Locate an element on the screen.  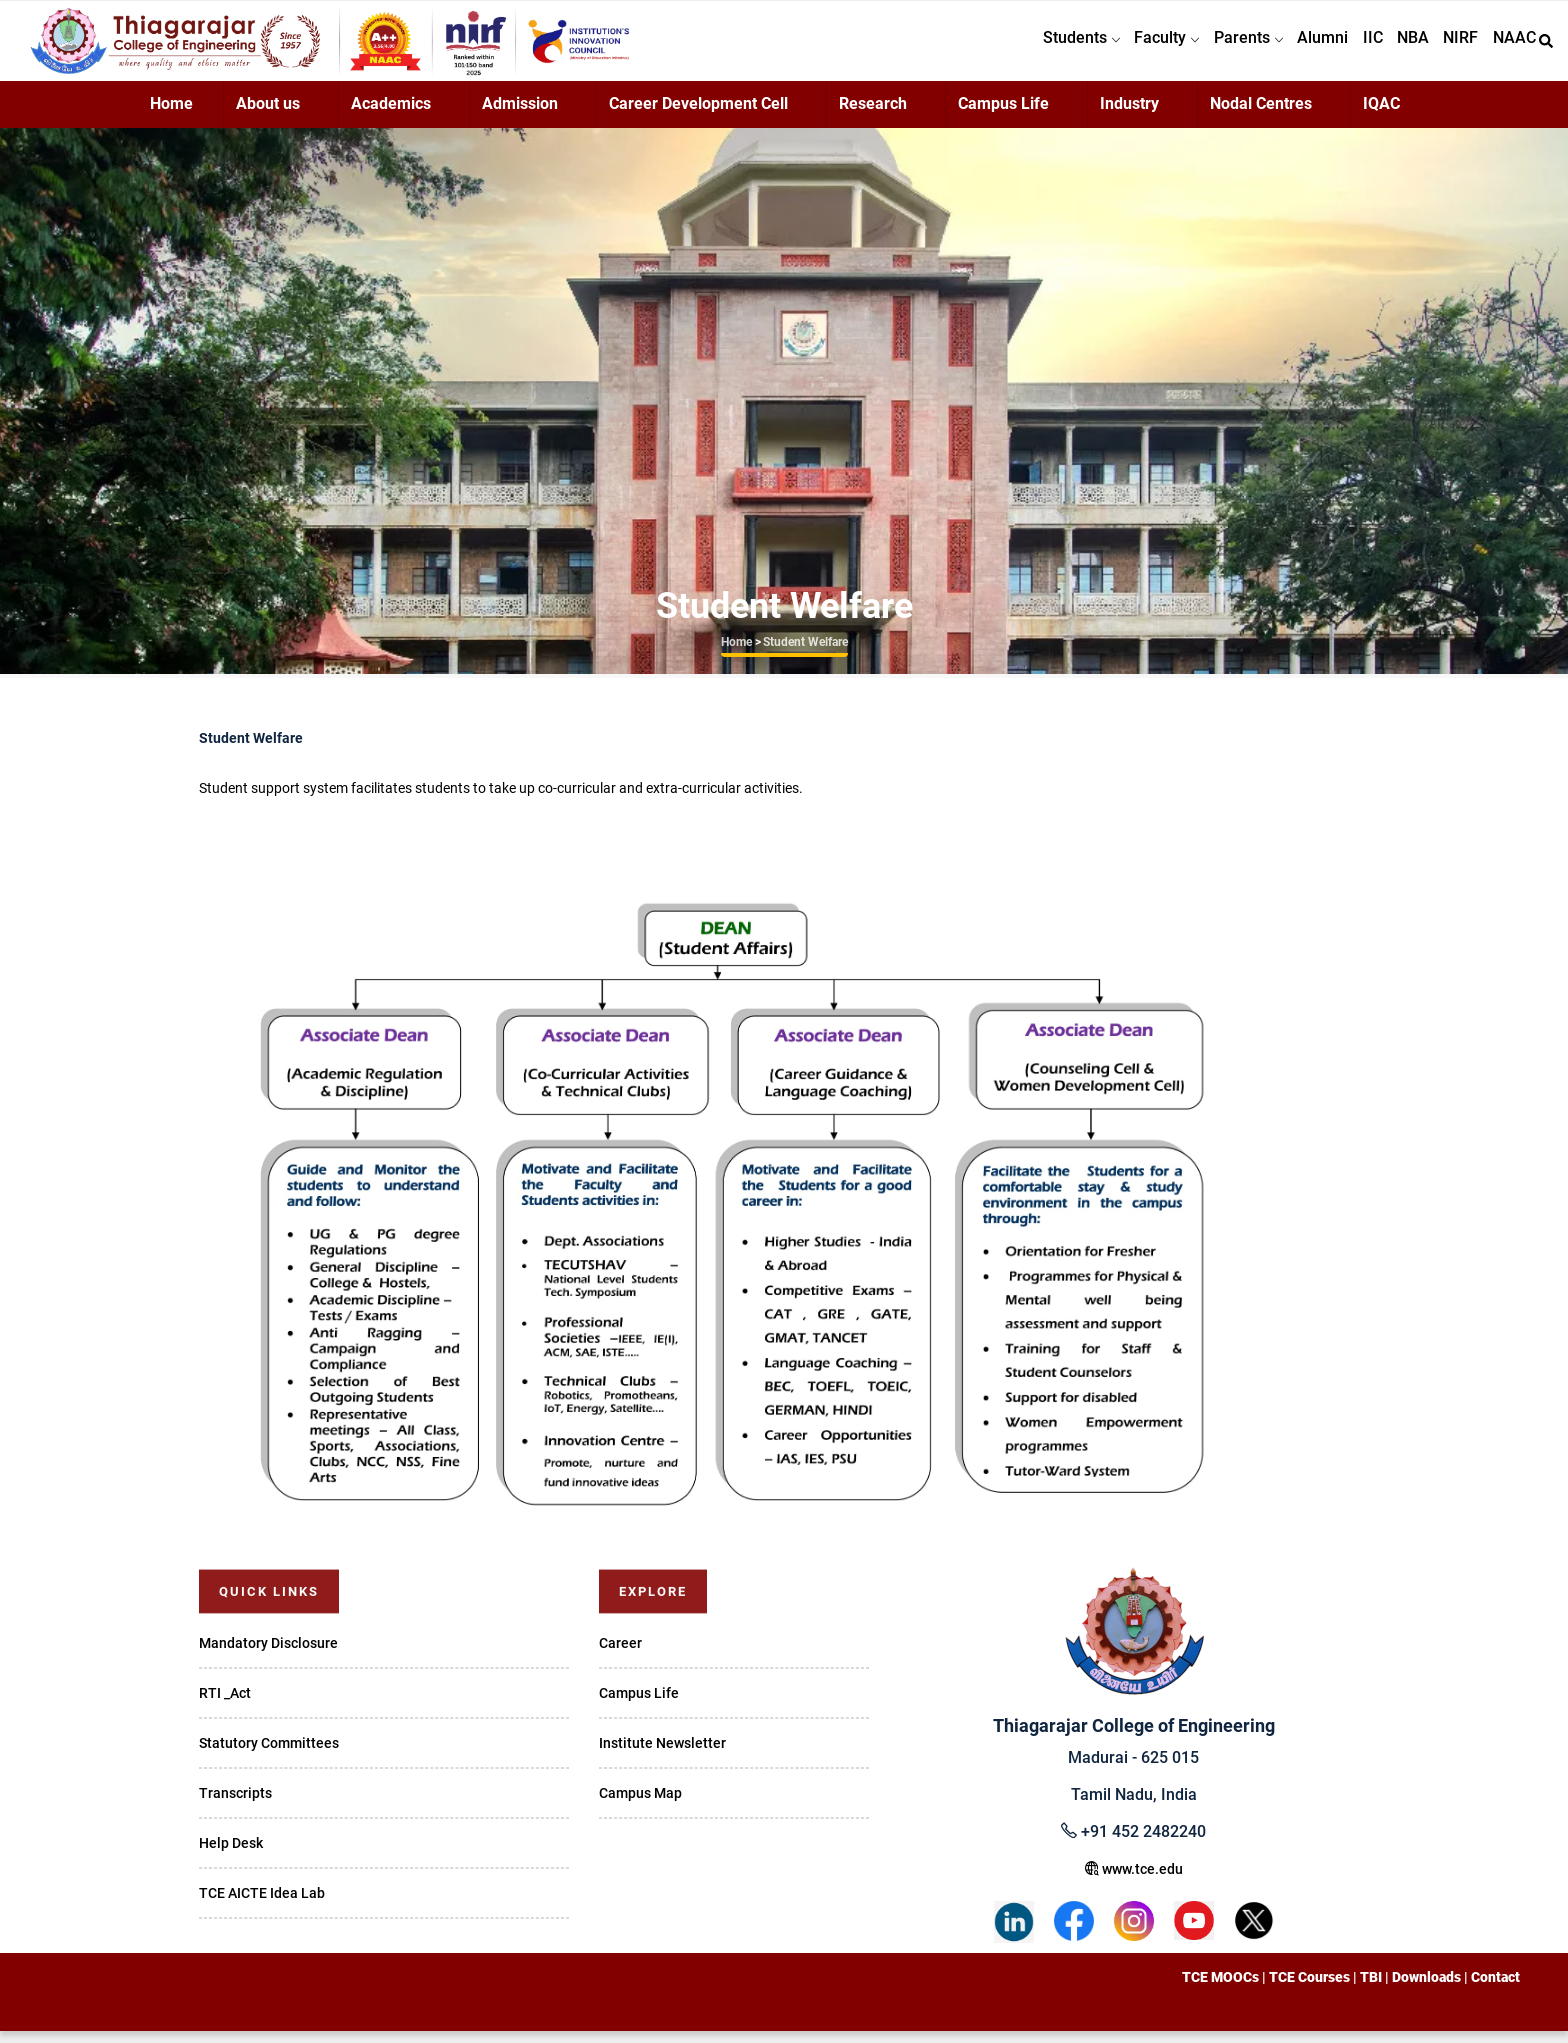
IQAC is located at coordinates (1381, 115).